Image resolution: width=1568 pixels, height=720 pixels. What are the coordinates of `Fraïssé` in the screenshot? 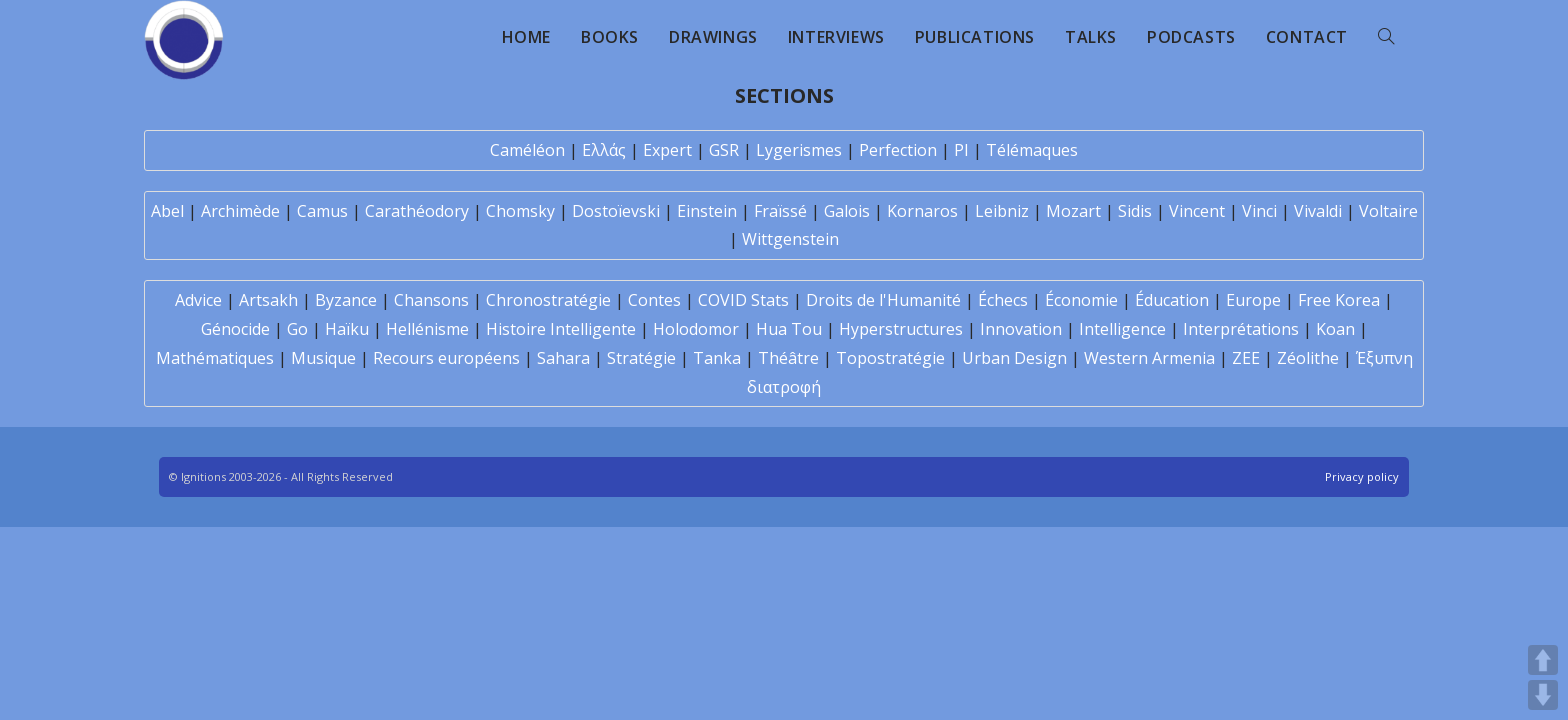 It's located at (780, 211).